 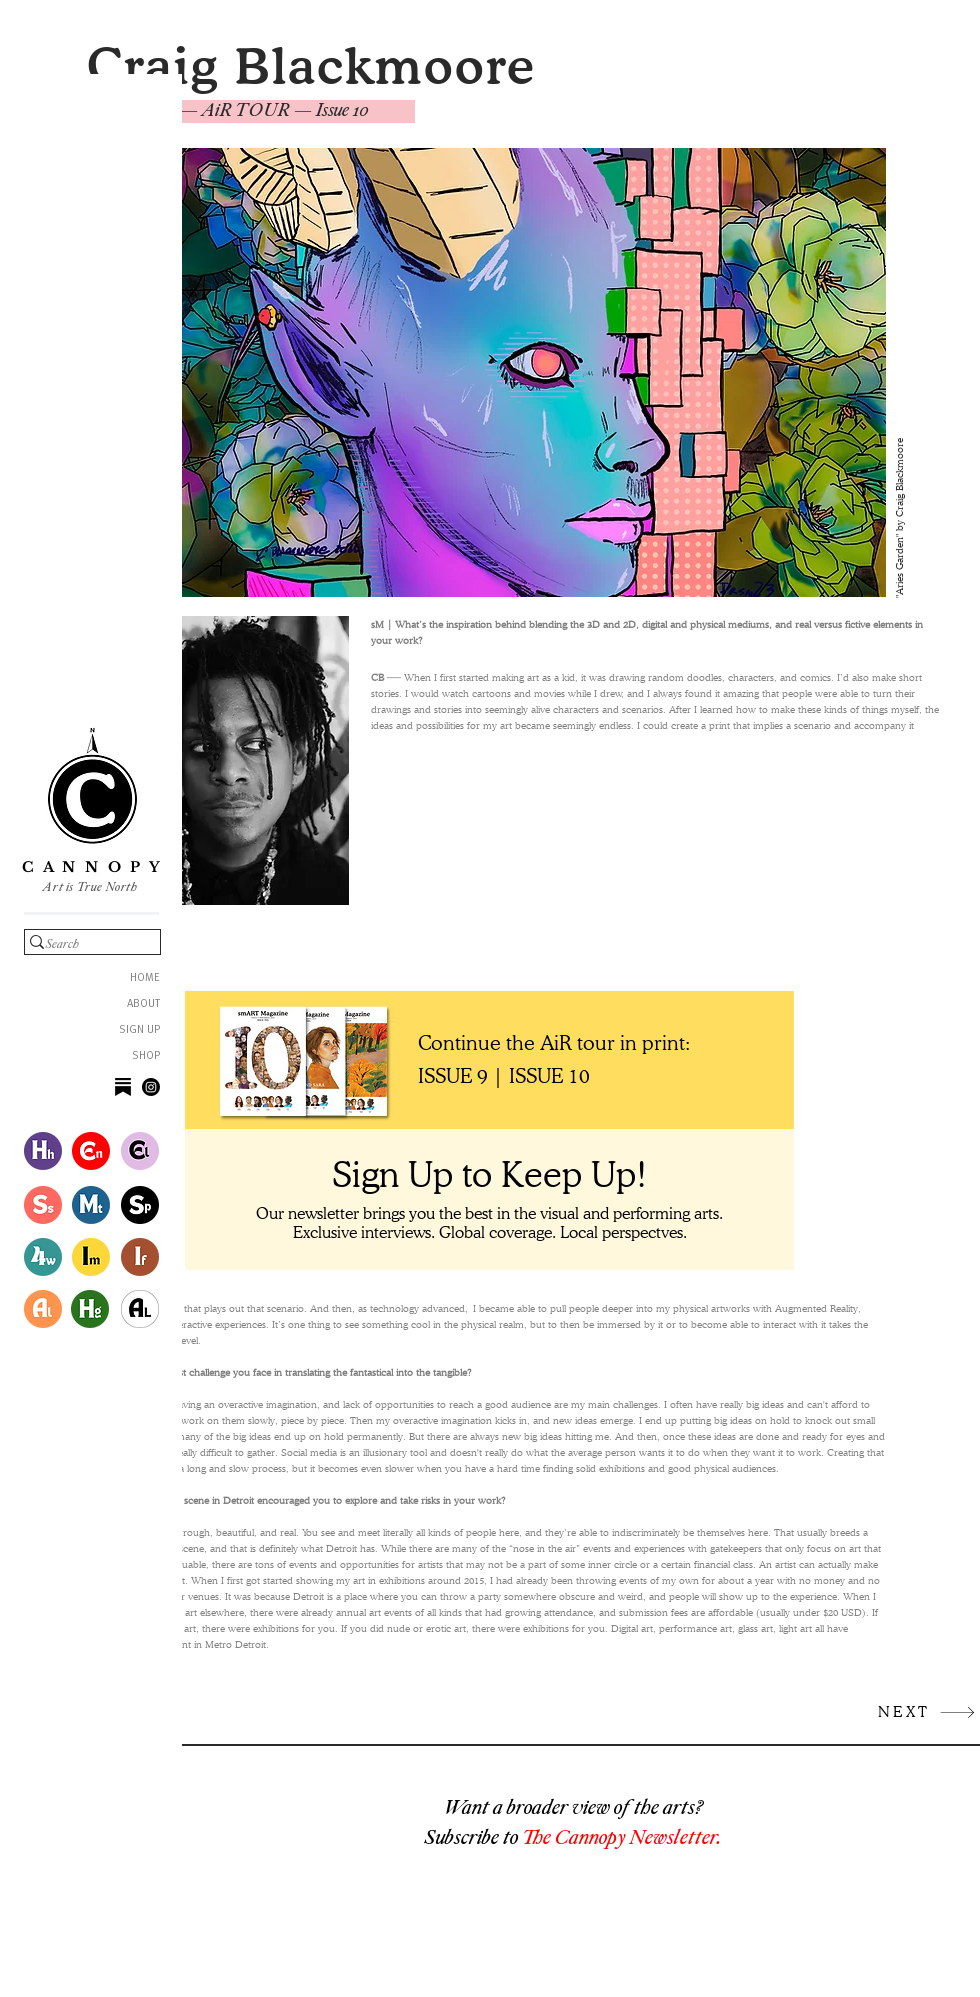 What do you see at coordinates (145, 978) in the screenshot?
I see `HOME` at bounding box center [145, 978].